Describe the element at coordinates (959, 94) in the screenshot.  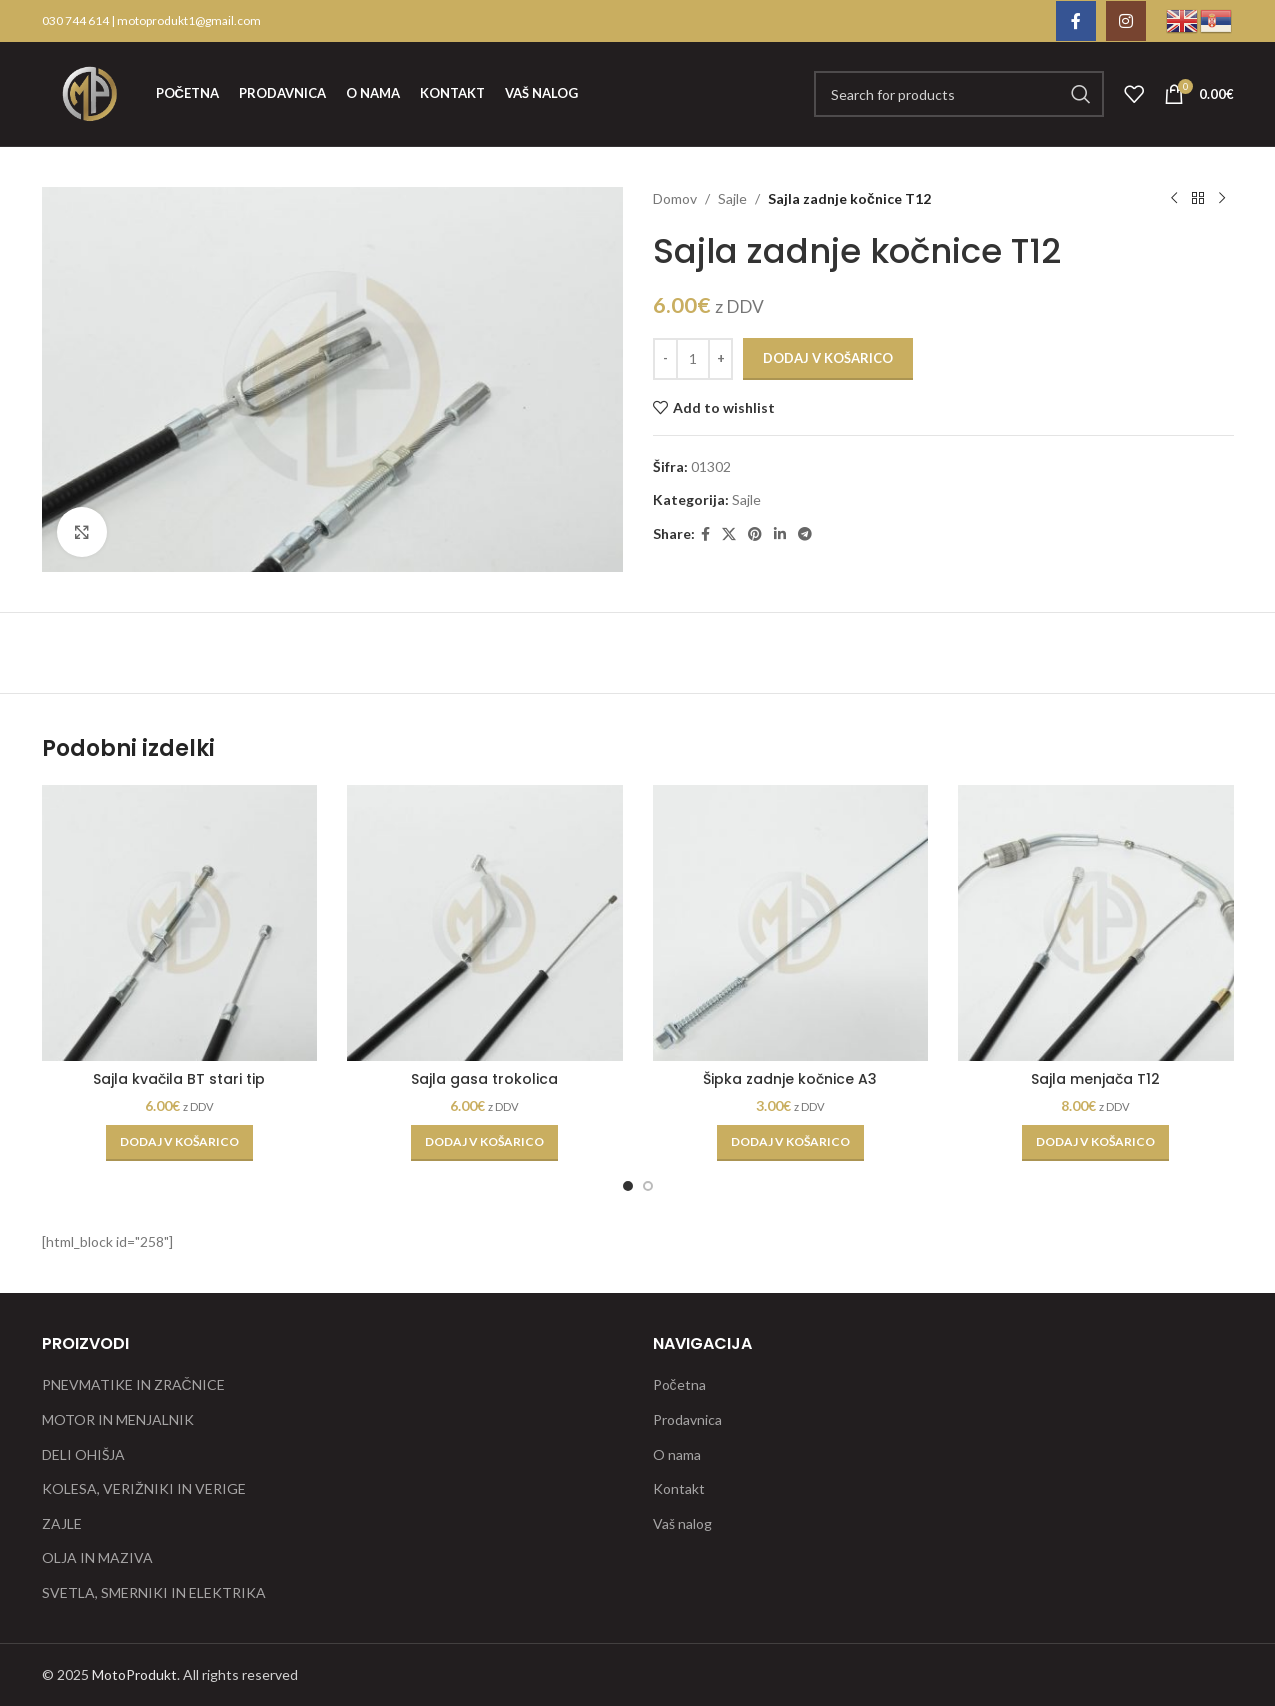
I see `[Search]` at that location.